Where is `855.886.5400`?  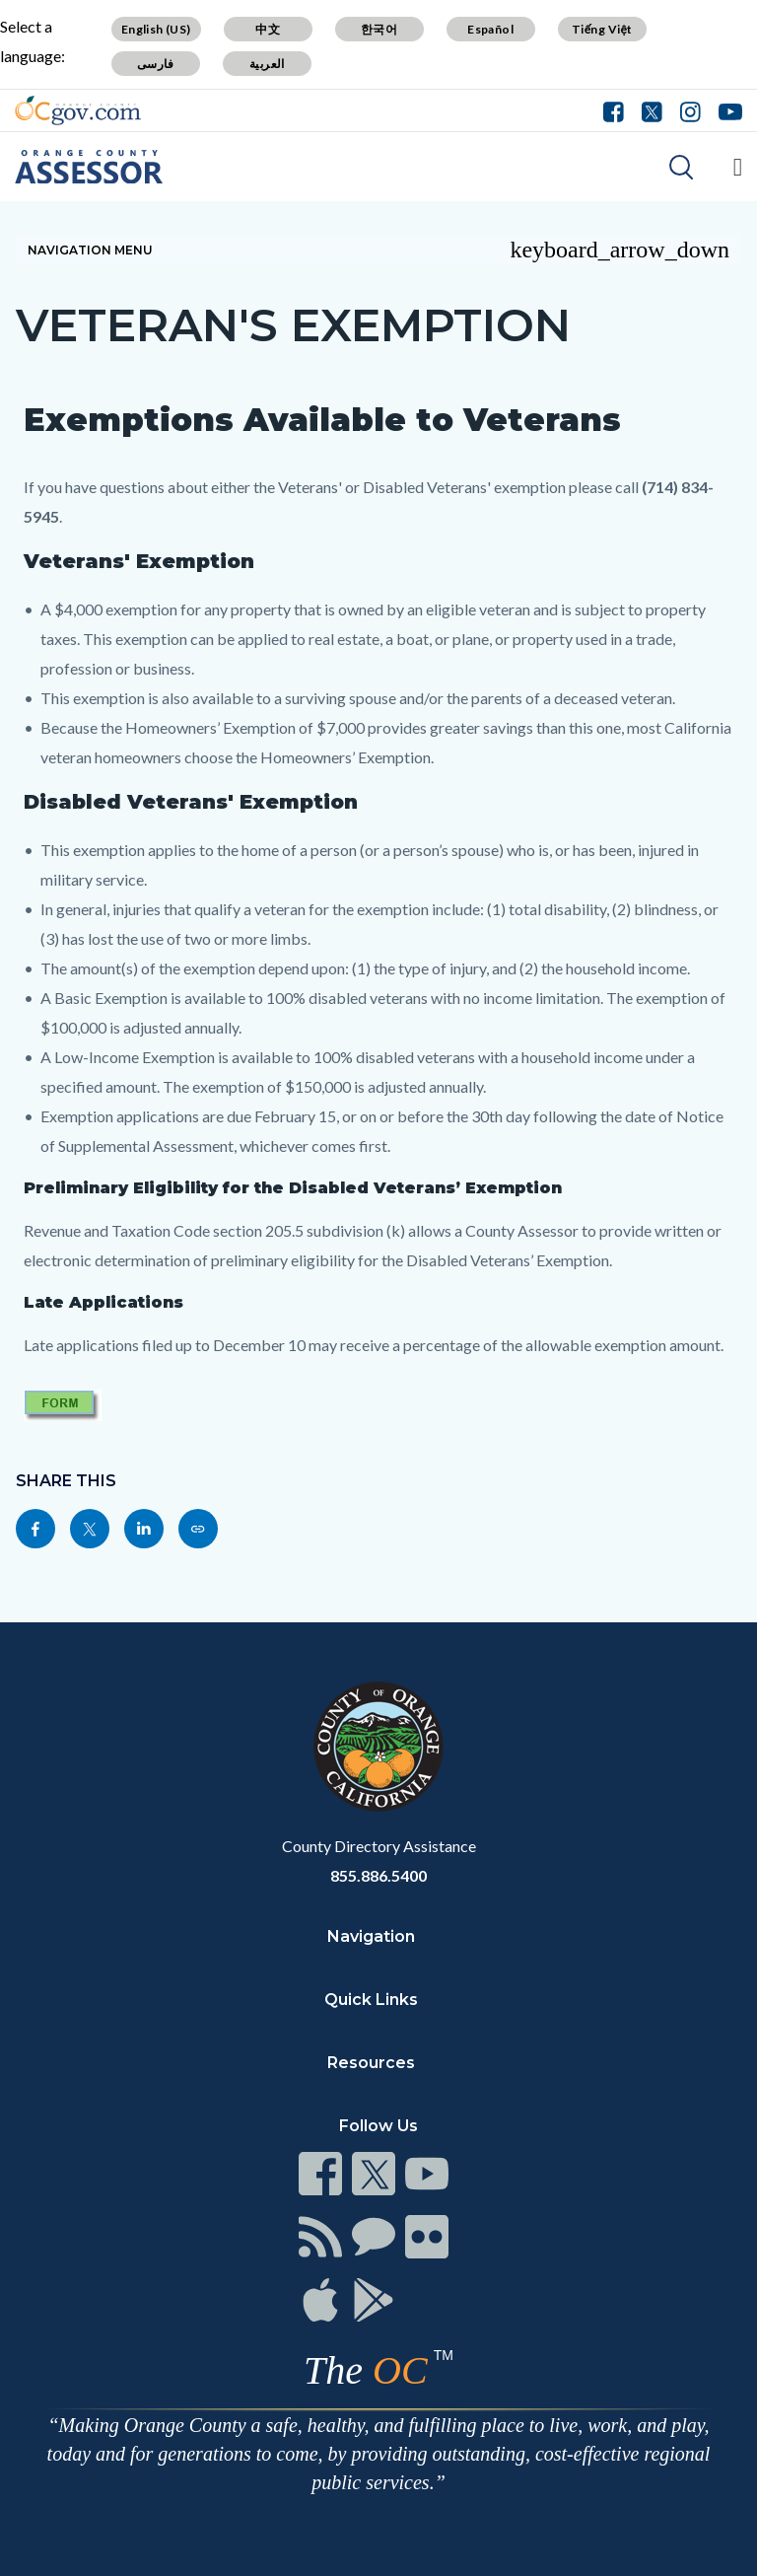
855.886.5400 is located at coordinates (378, 1875).